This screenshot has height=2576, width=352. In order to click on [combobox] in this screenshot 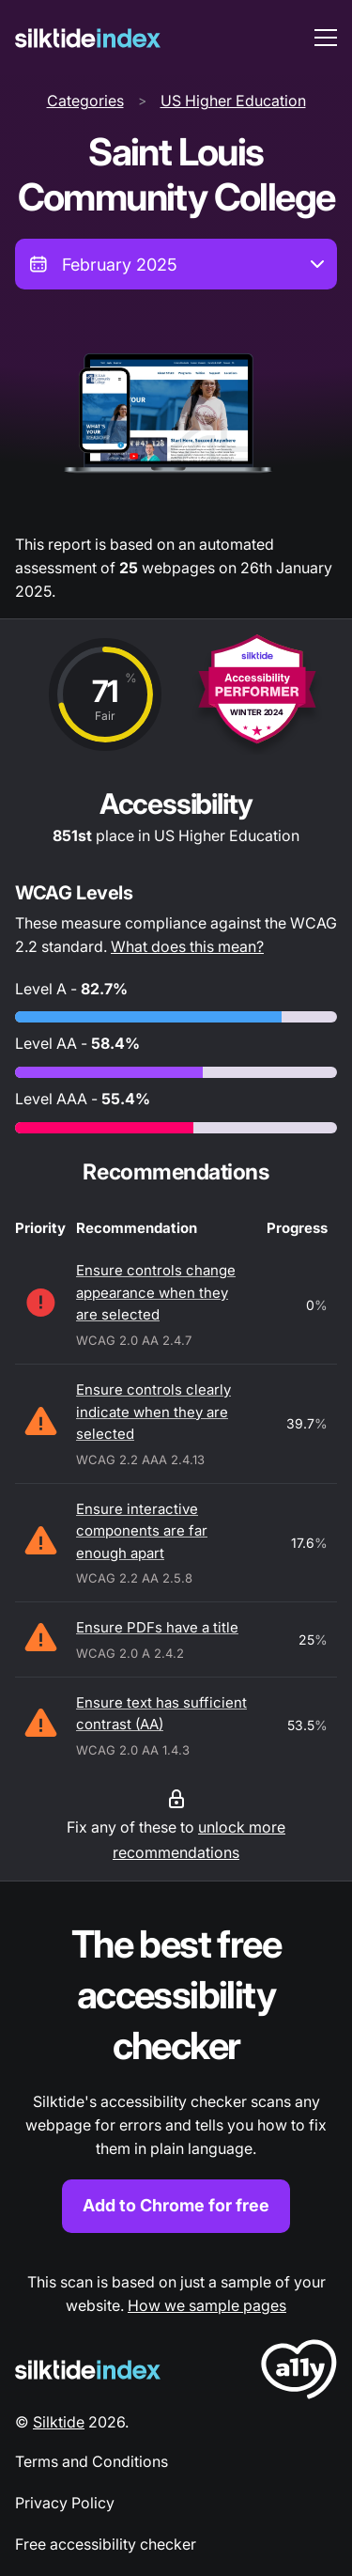, I will do `click(176, 264)`.